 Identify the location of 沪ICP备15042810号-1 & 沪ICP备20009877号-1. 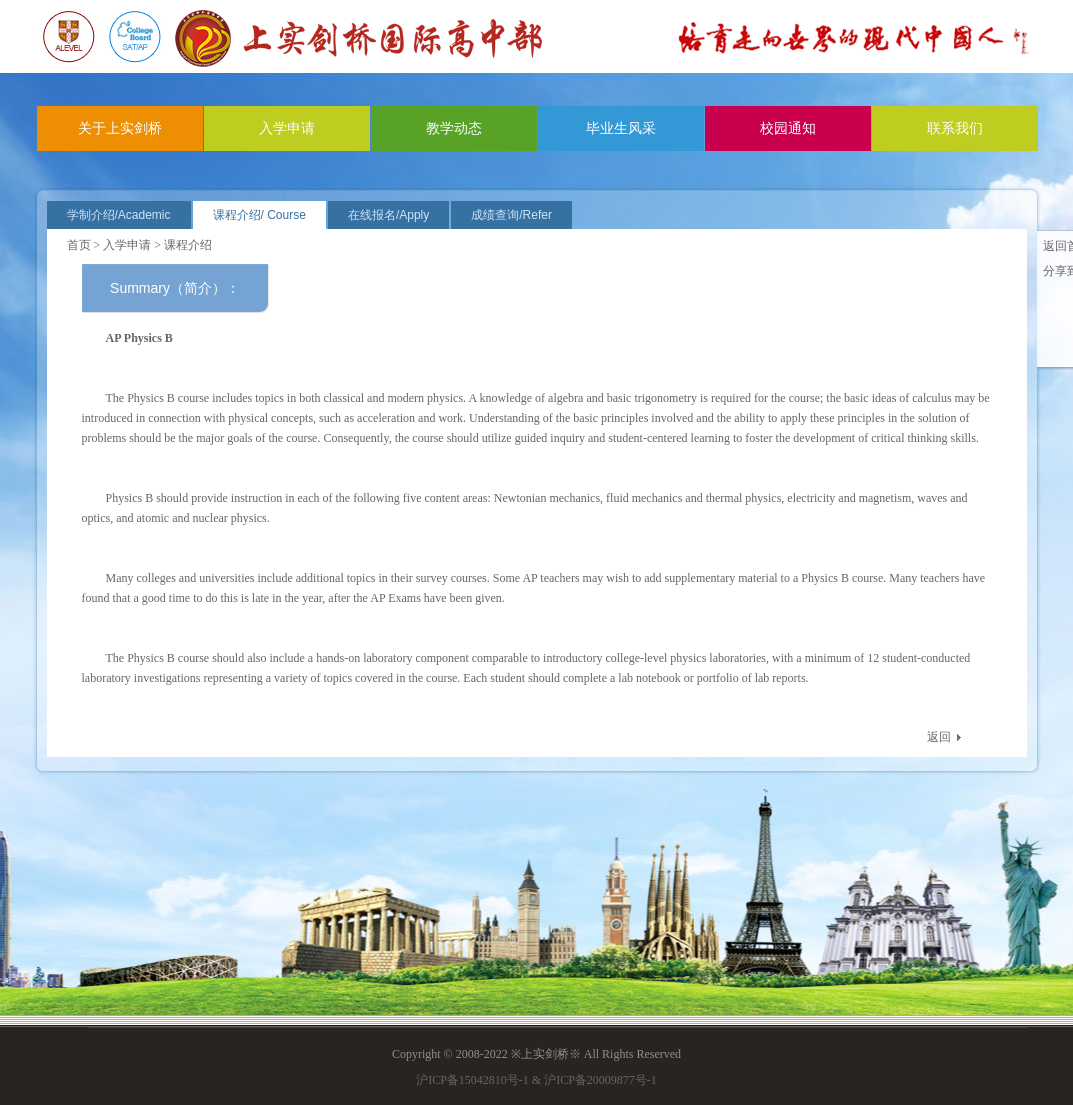
(536, 1080).